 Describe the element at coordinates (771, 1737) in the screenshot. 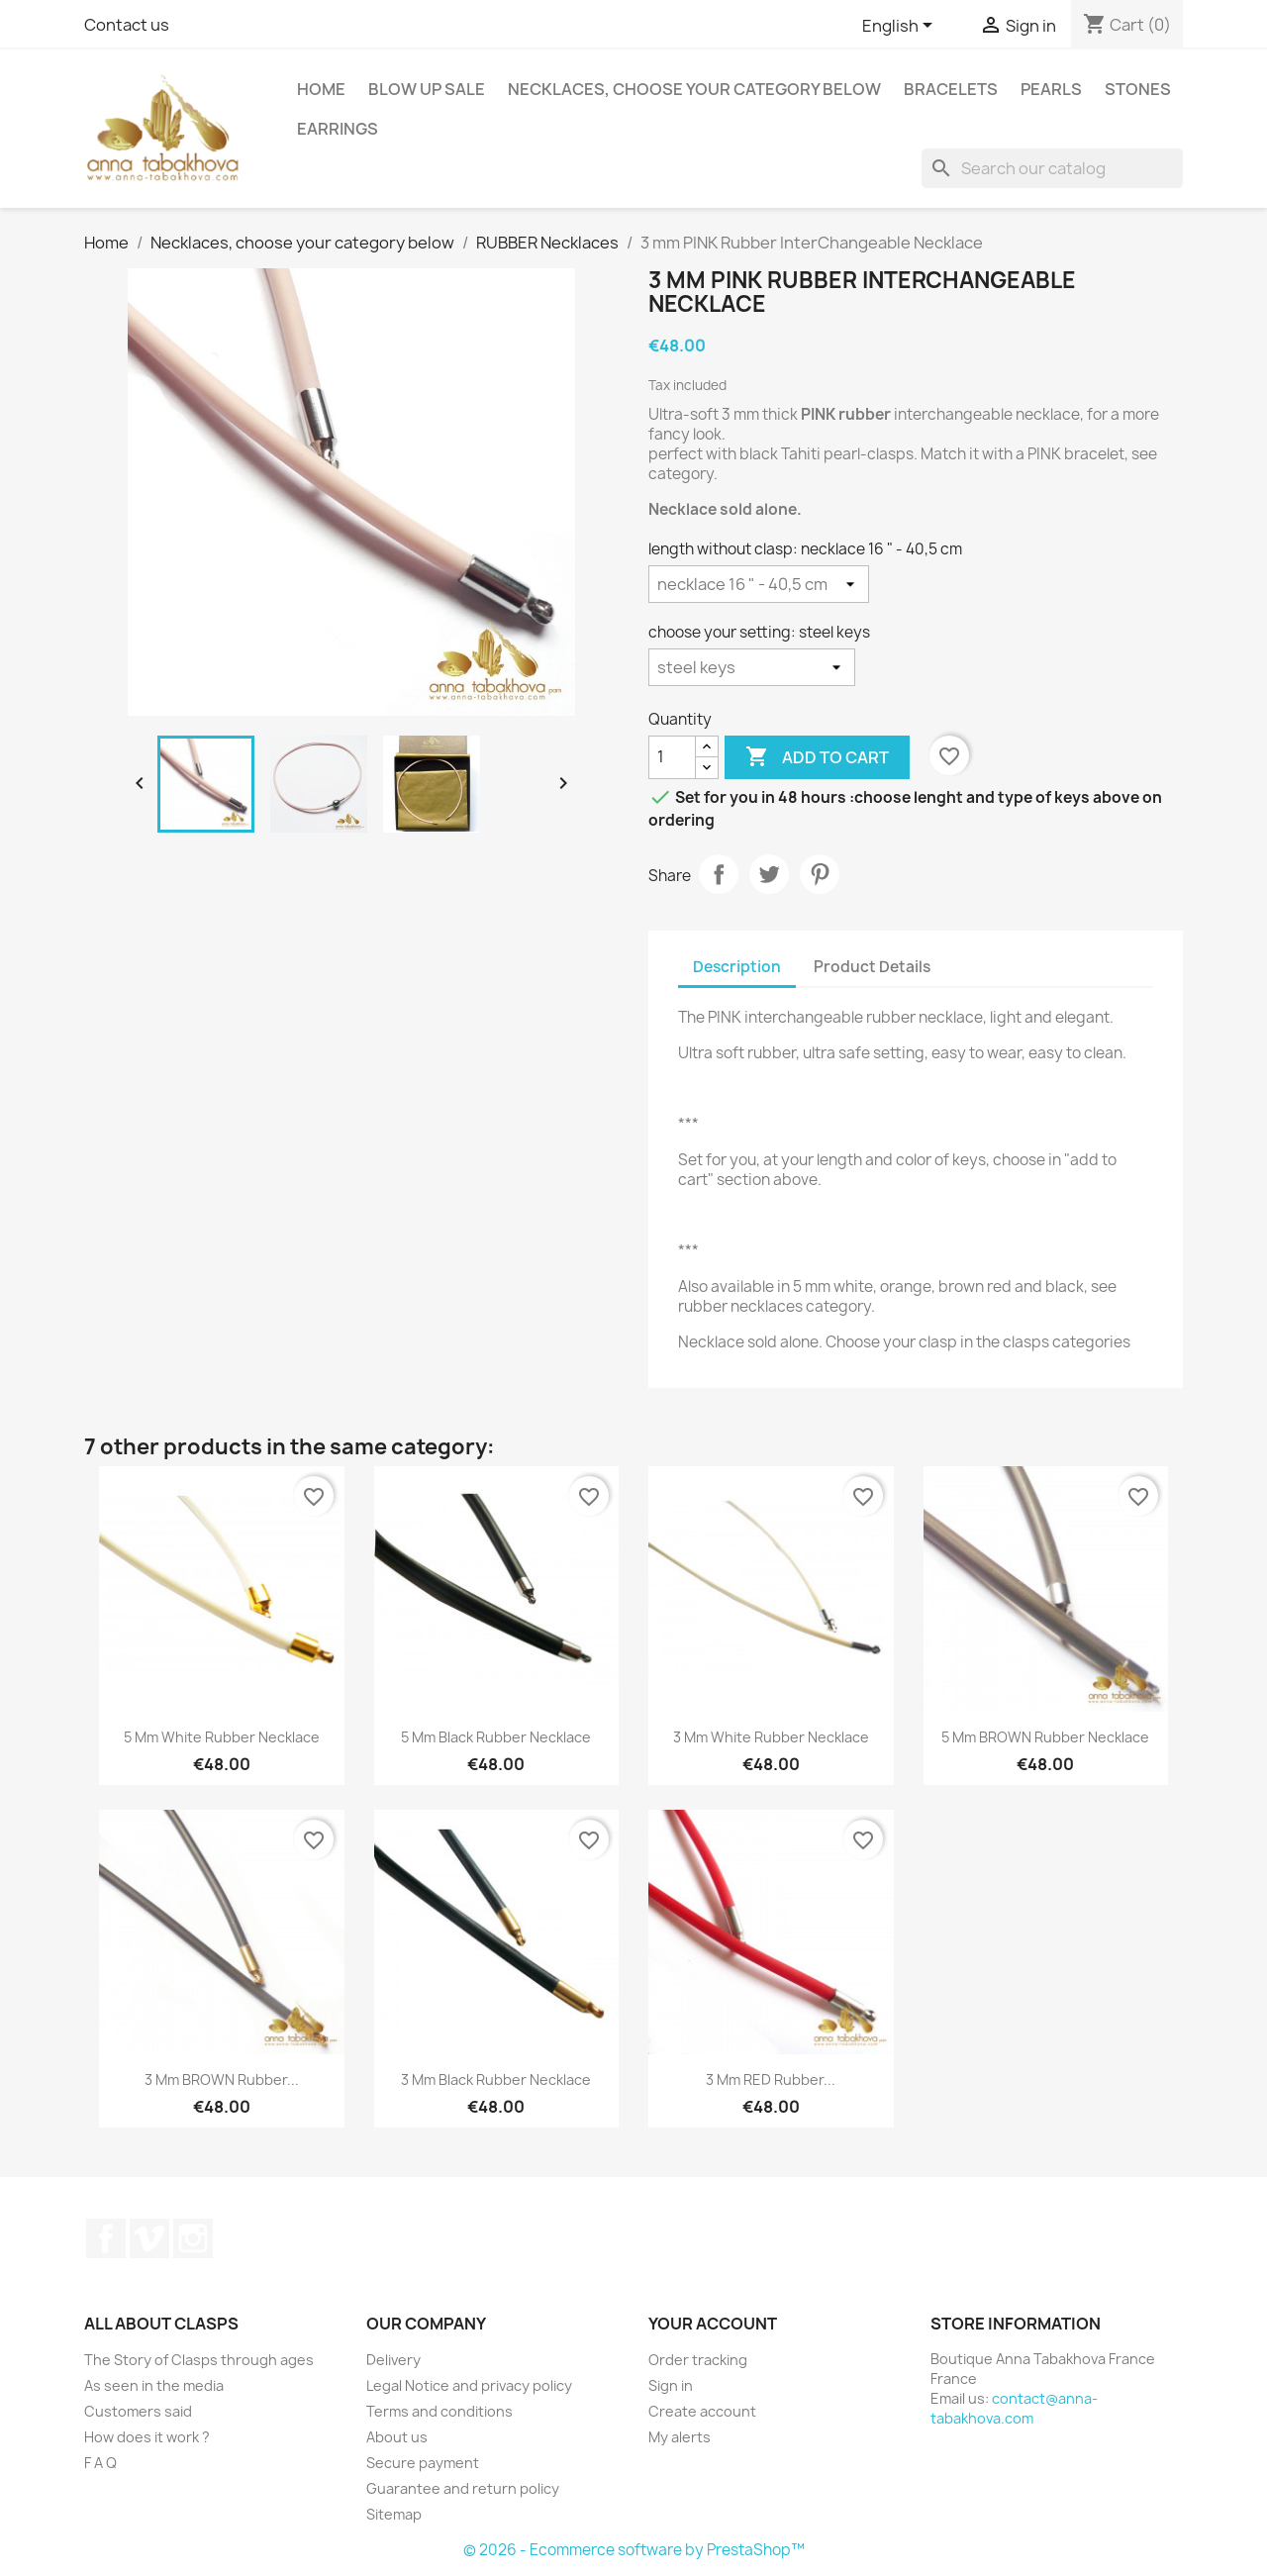

I see `3 mm White Rubber Necklace` at that location.